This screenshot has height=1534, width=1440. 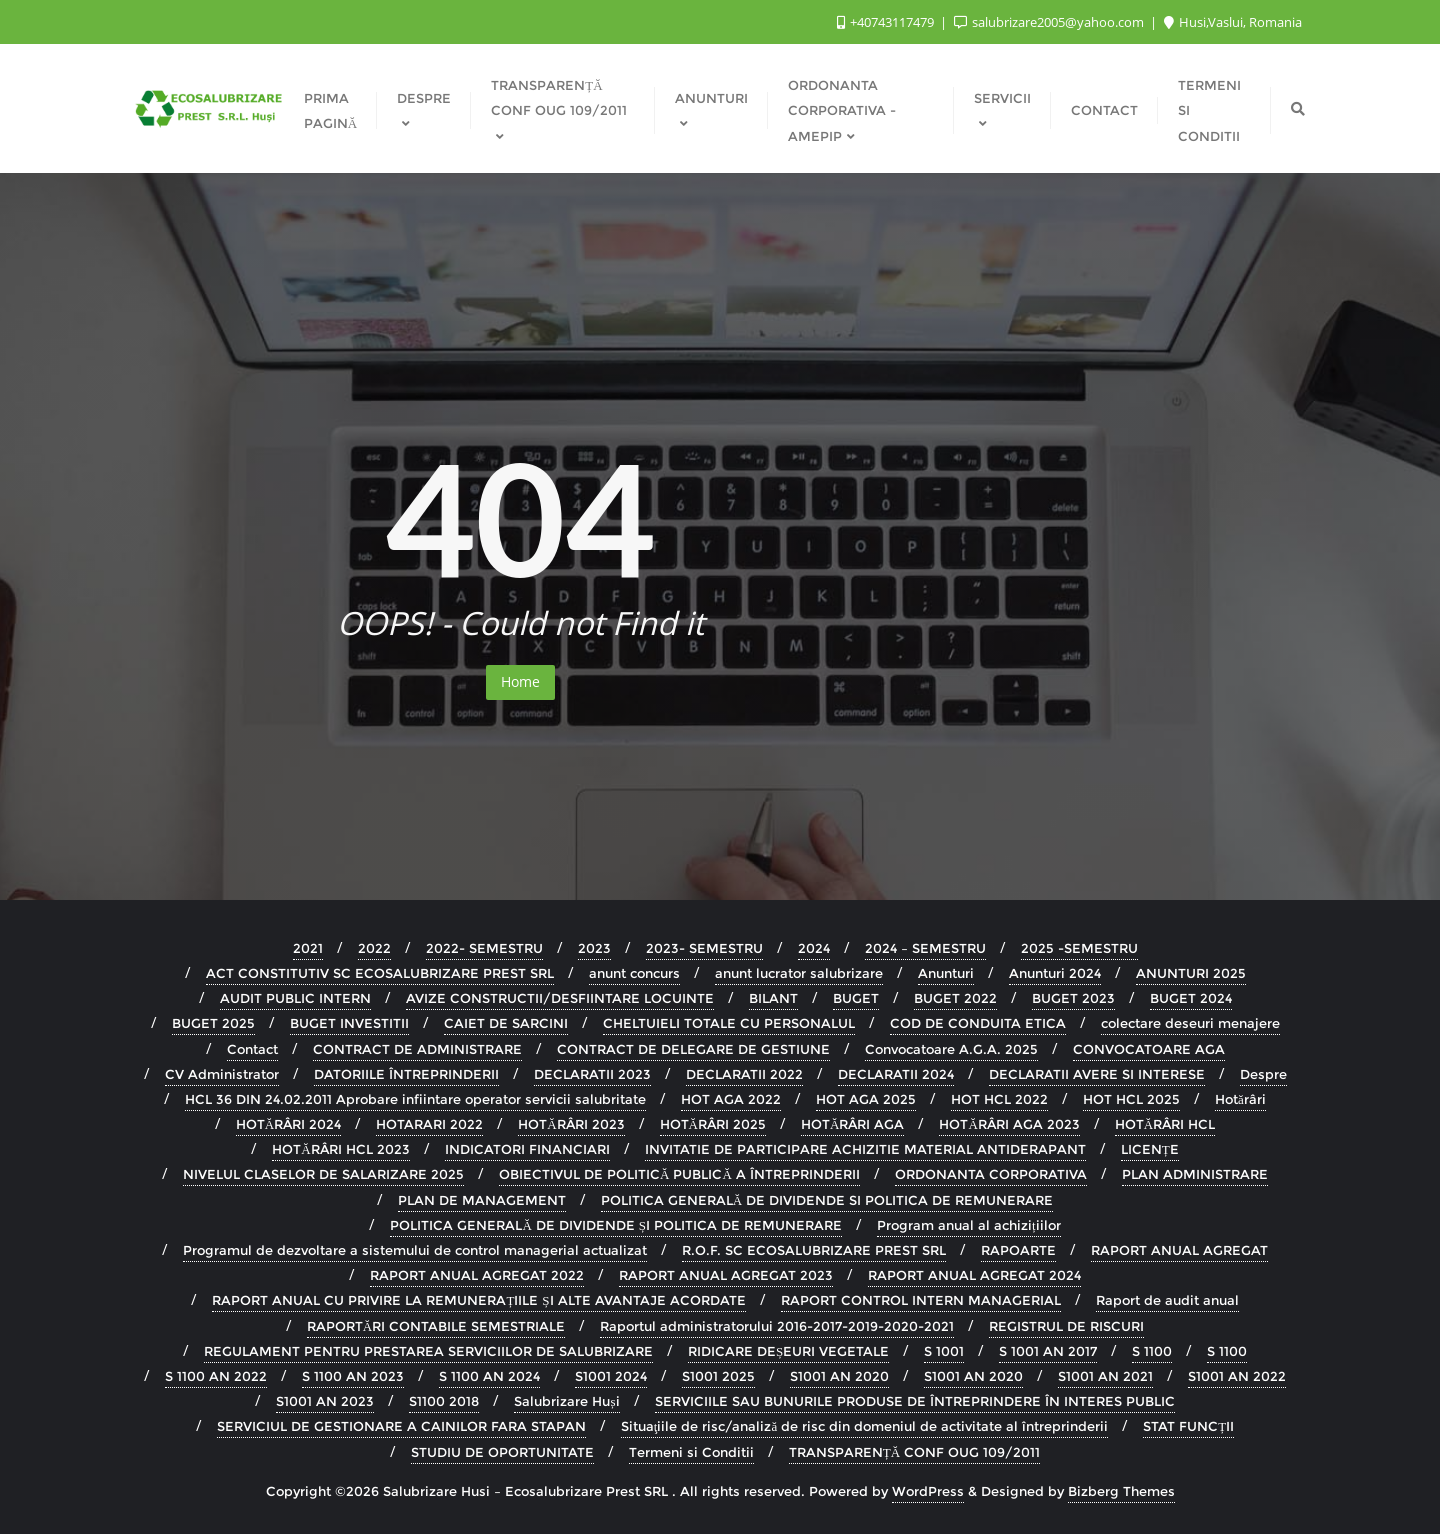 What do you see at coordinates (444, 1401) in the screenshot?
I see `S1100 2018` at bounding box center [444, 1401].